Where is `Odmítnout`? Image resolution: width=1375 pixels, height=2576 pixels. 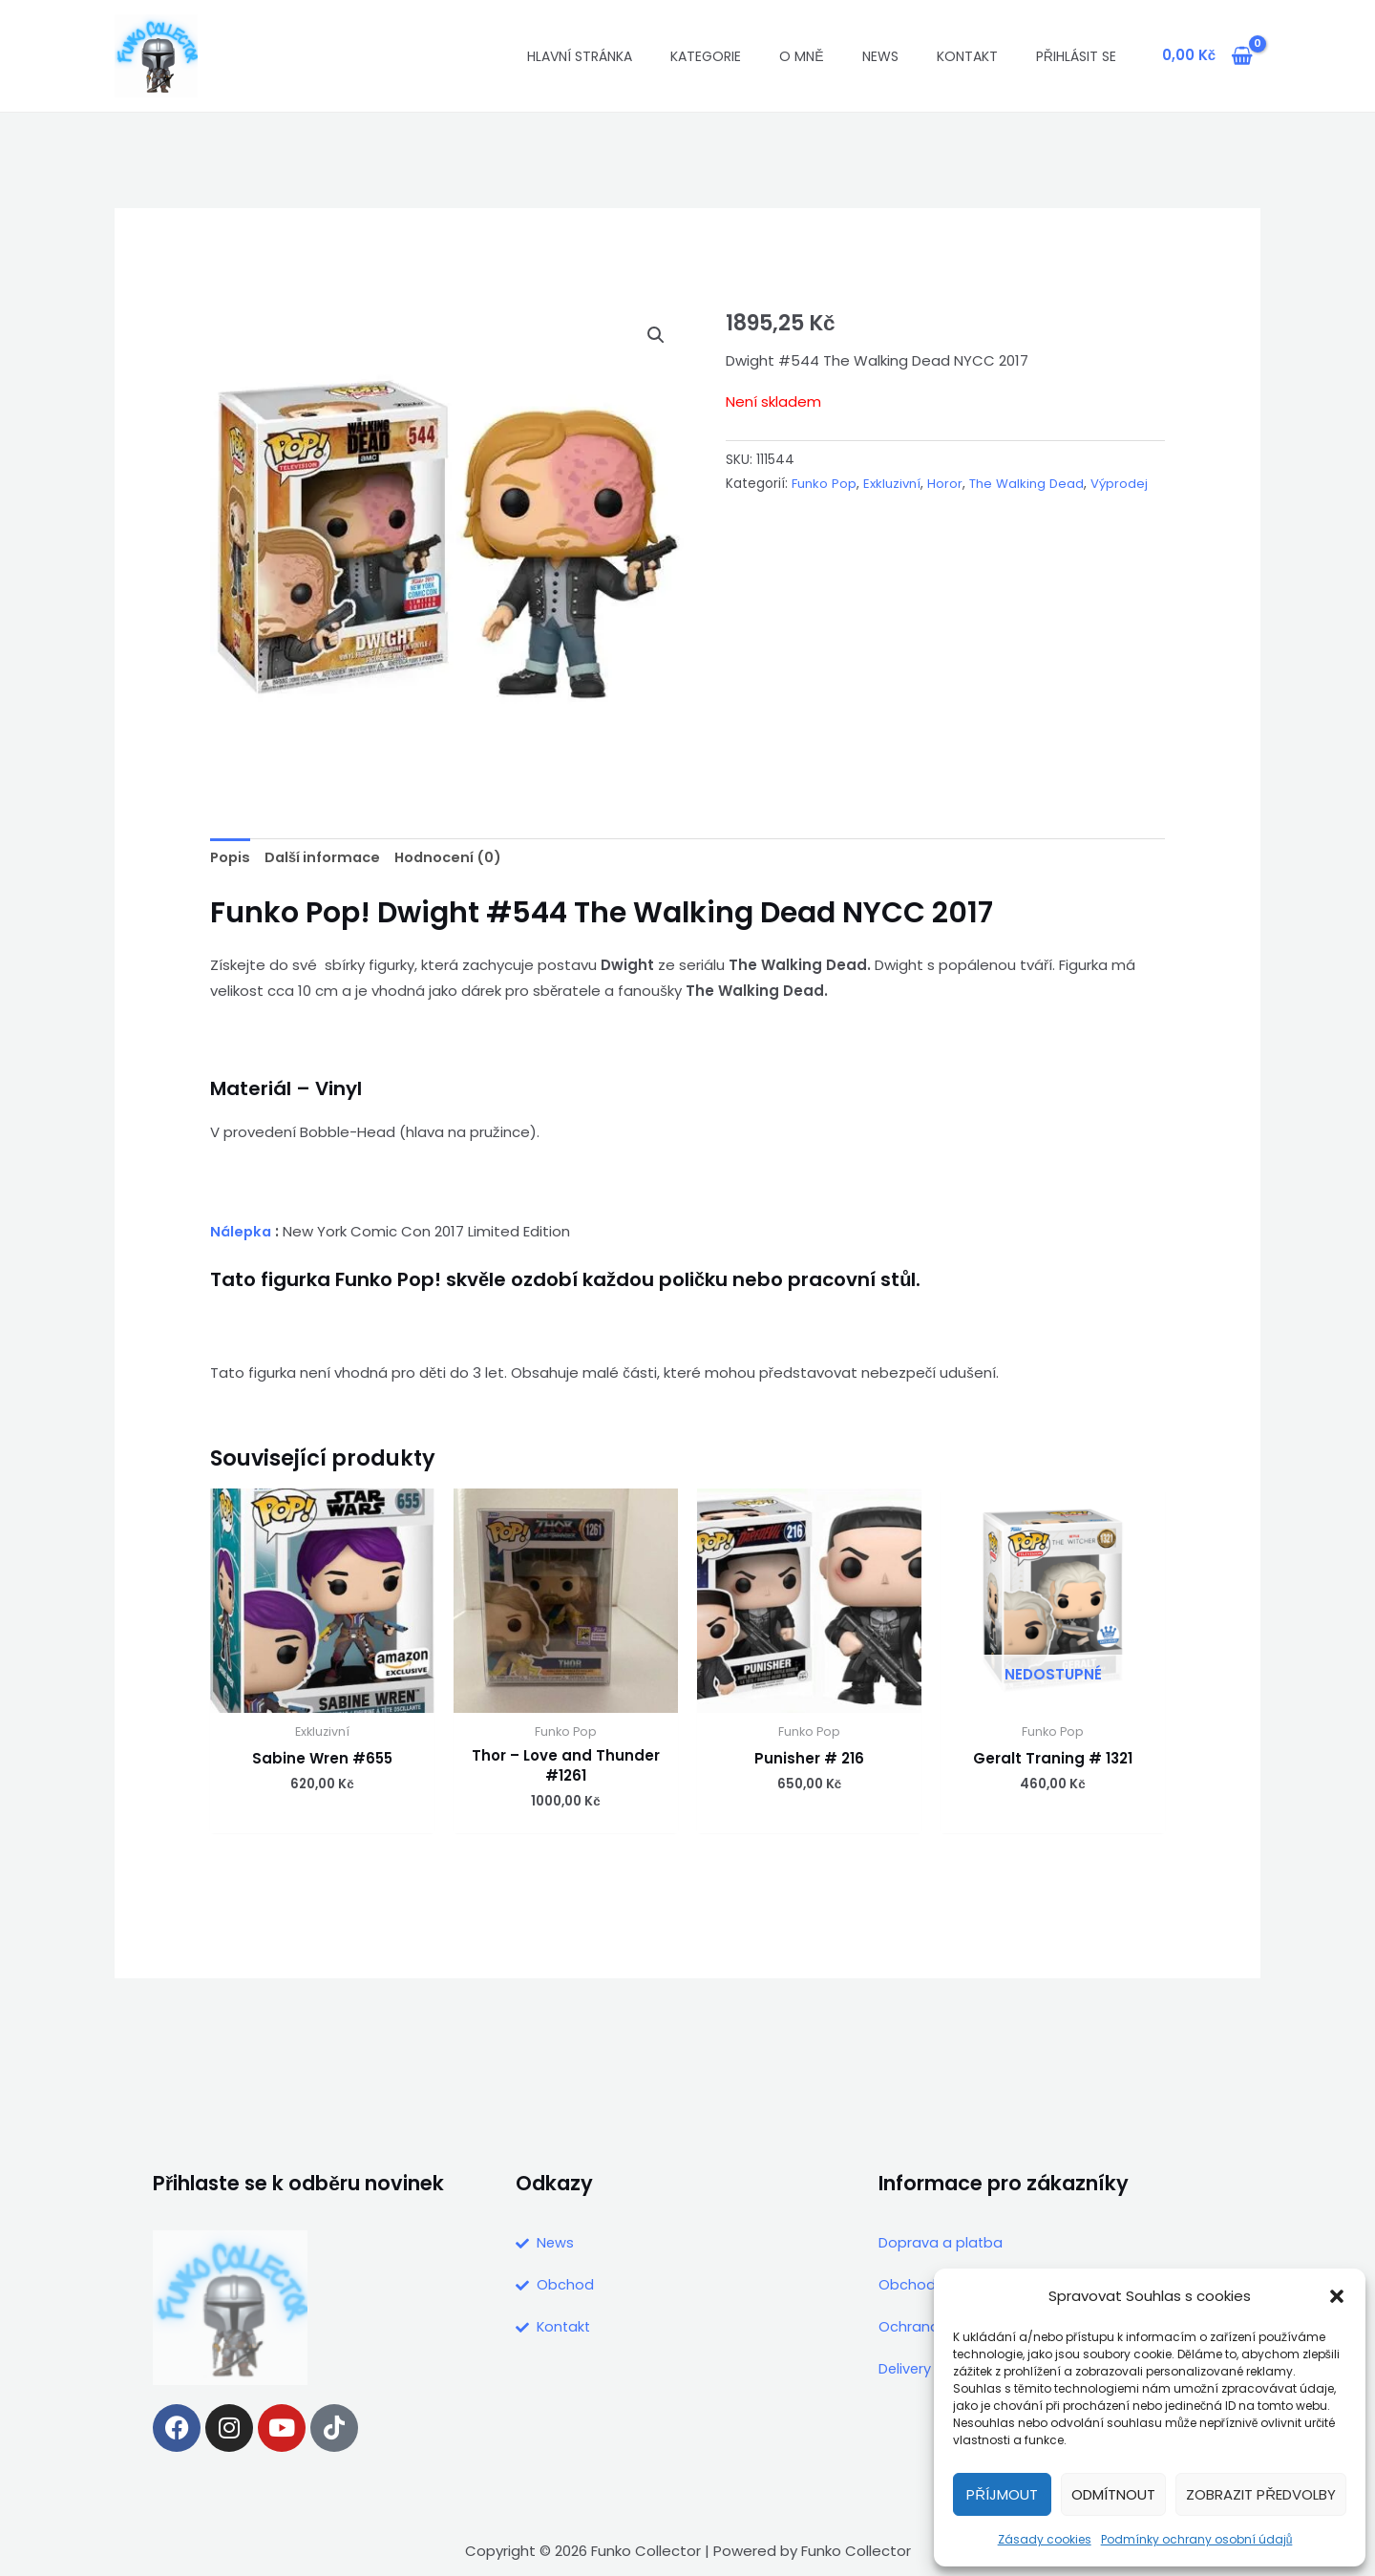 Odmítnout is located at coordinates (1113, 2494).